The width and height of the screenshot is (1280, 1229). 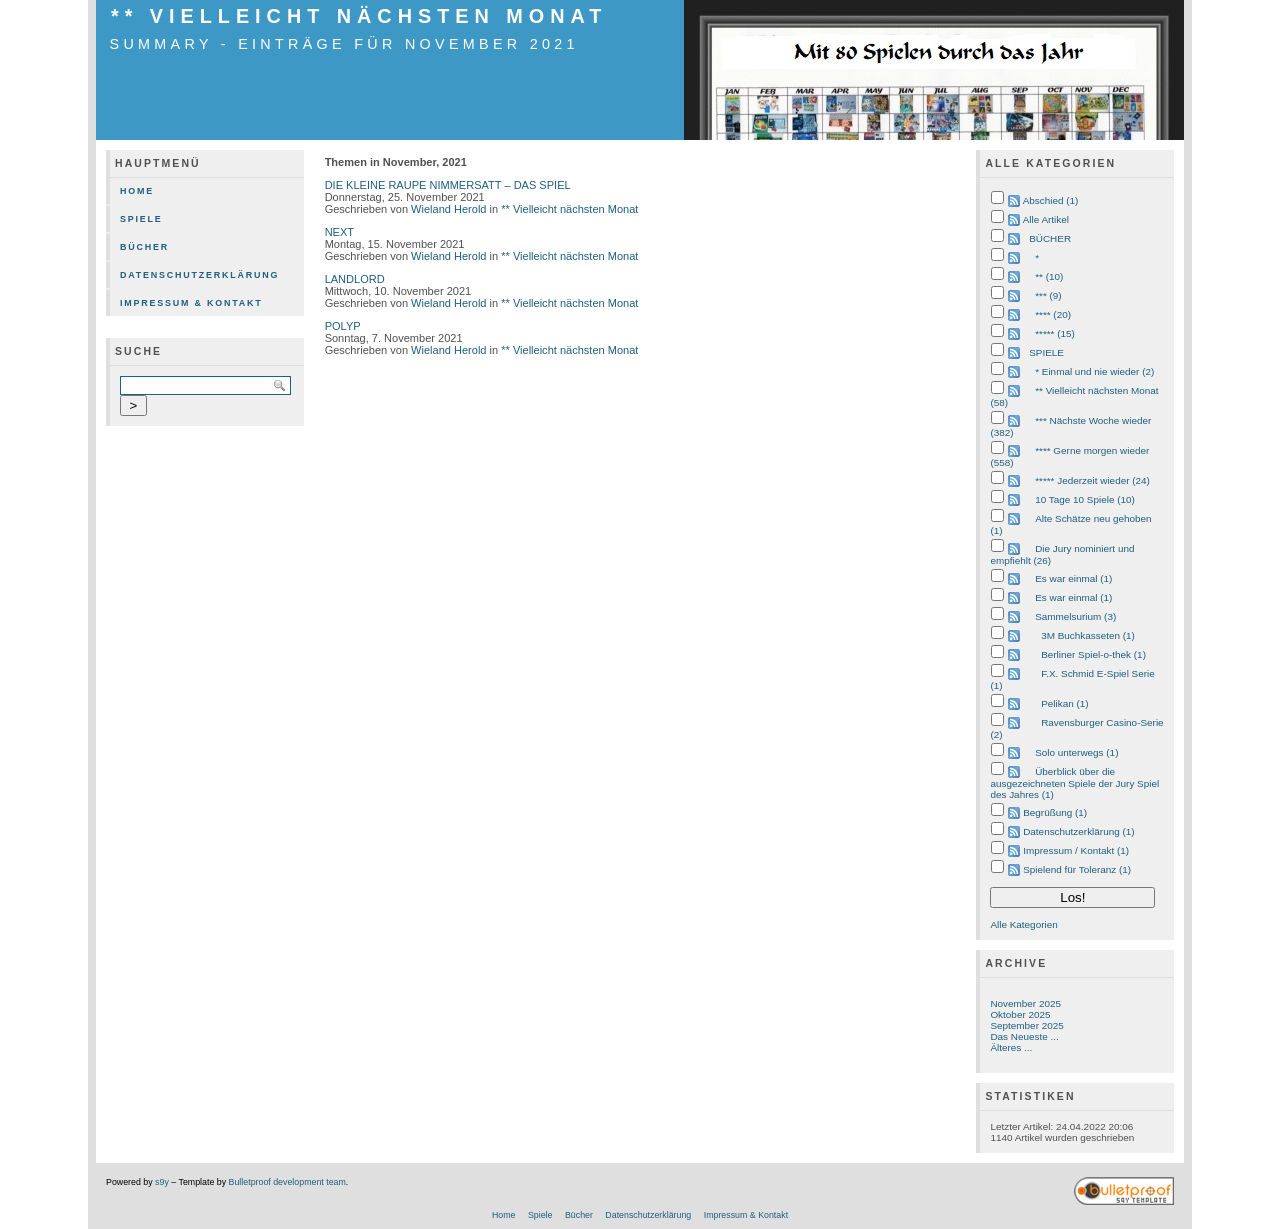 I want to click on ** Vielleicht nächsten Monat, so click(x=359, y=16).